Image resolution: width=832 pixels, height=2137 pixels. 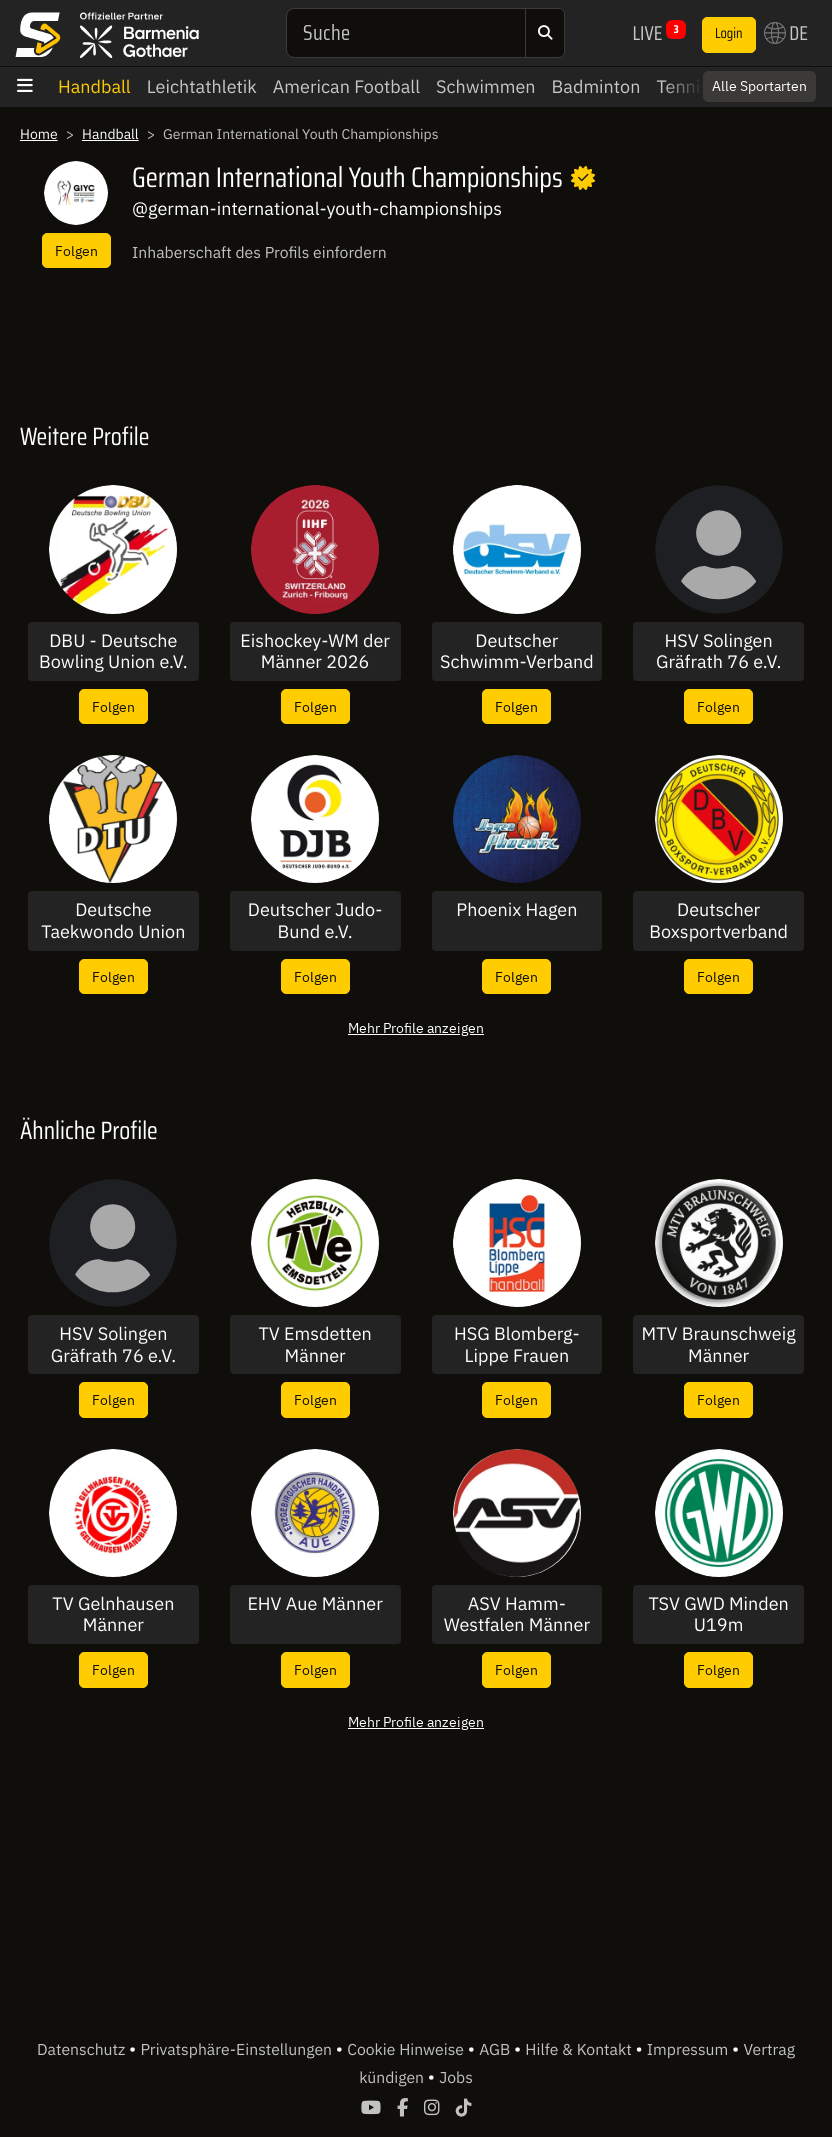 What do you see at coordinates (416, 1027) in the screenshot?
I see `Mehr Profile anzeigen` at bounding box center [416, 1027].